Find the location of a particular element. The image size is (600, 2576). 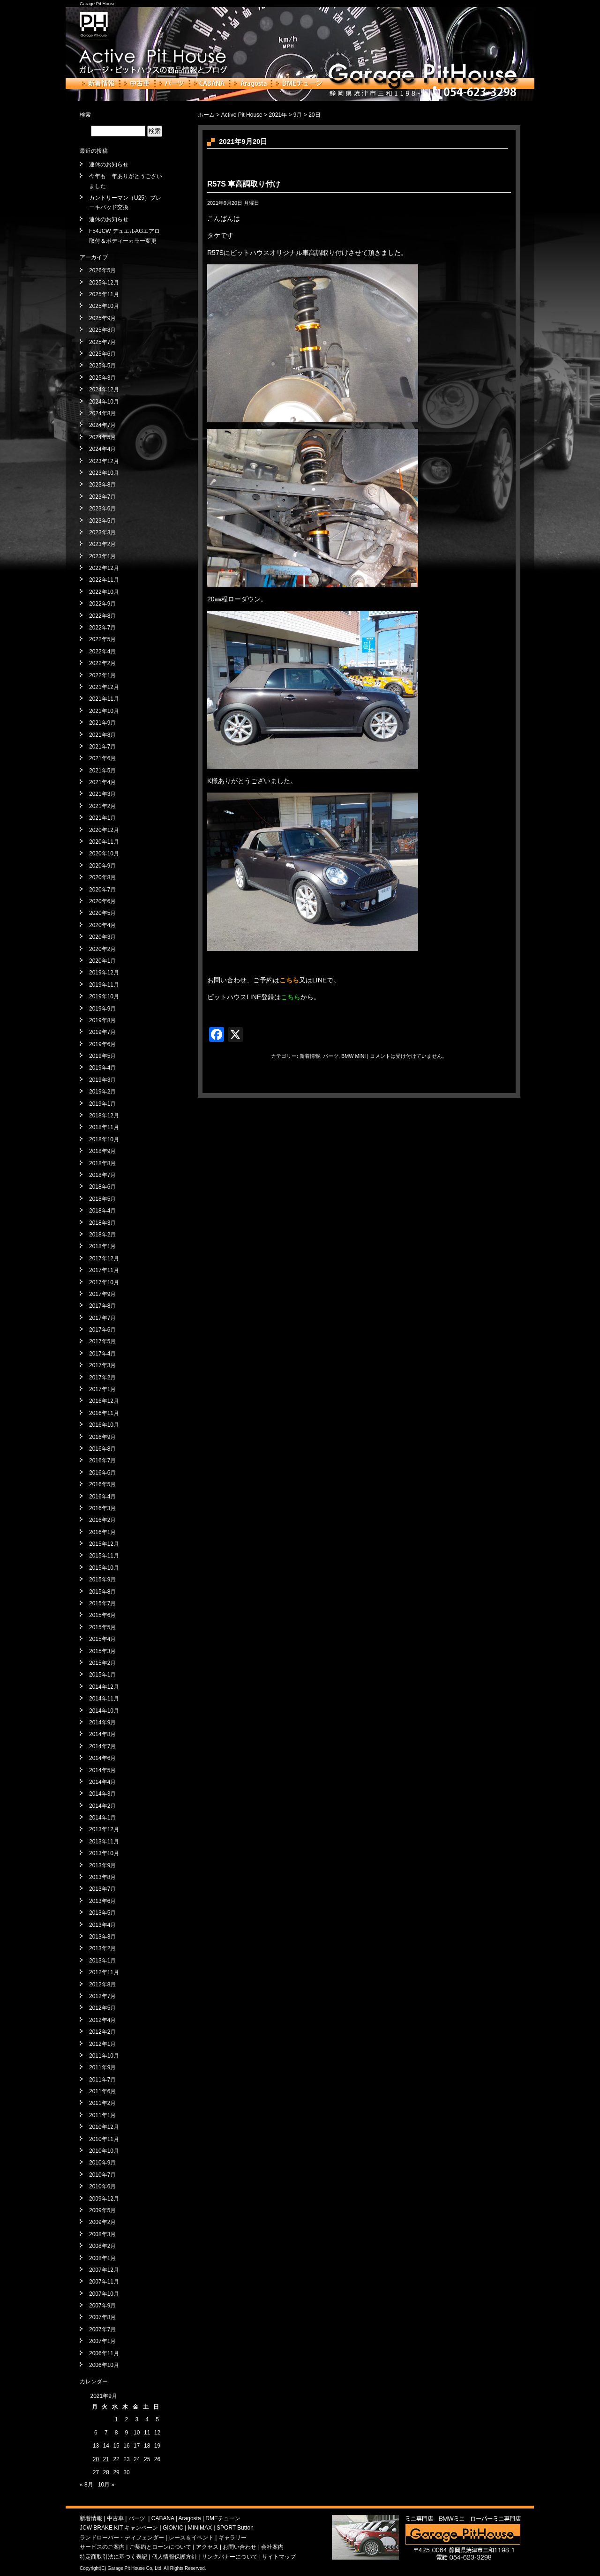

2022年11月 is located at coordinates (104, 580).